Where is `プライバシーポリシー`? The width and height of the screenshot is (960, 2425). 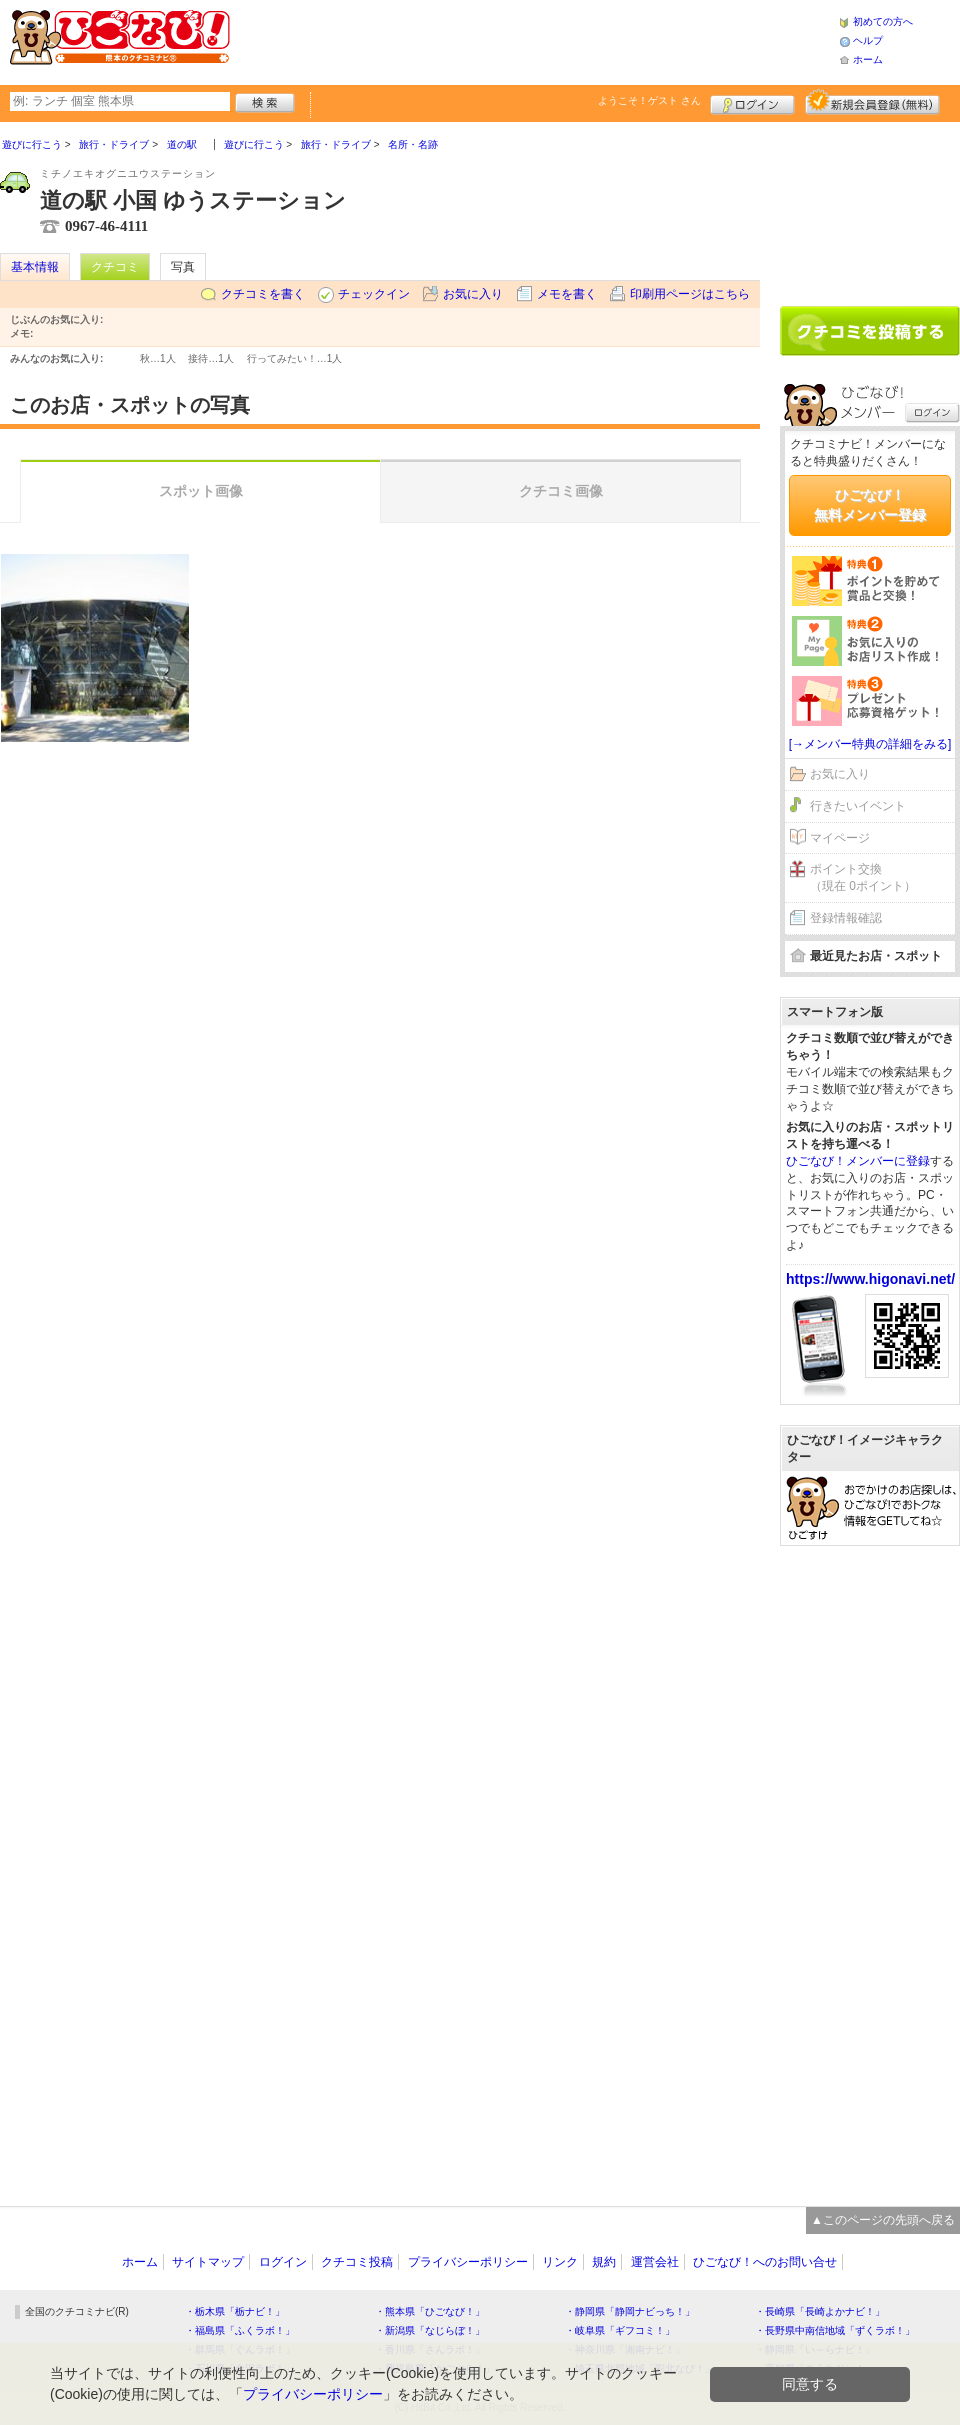 プライバシーポリシー is located at coordinates (468, 2262).